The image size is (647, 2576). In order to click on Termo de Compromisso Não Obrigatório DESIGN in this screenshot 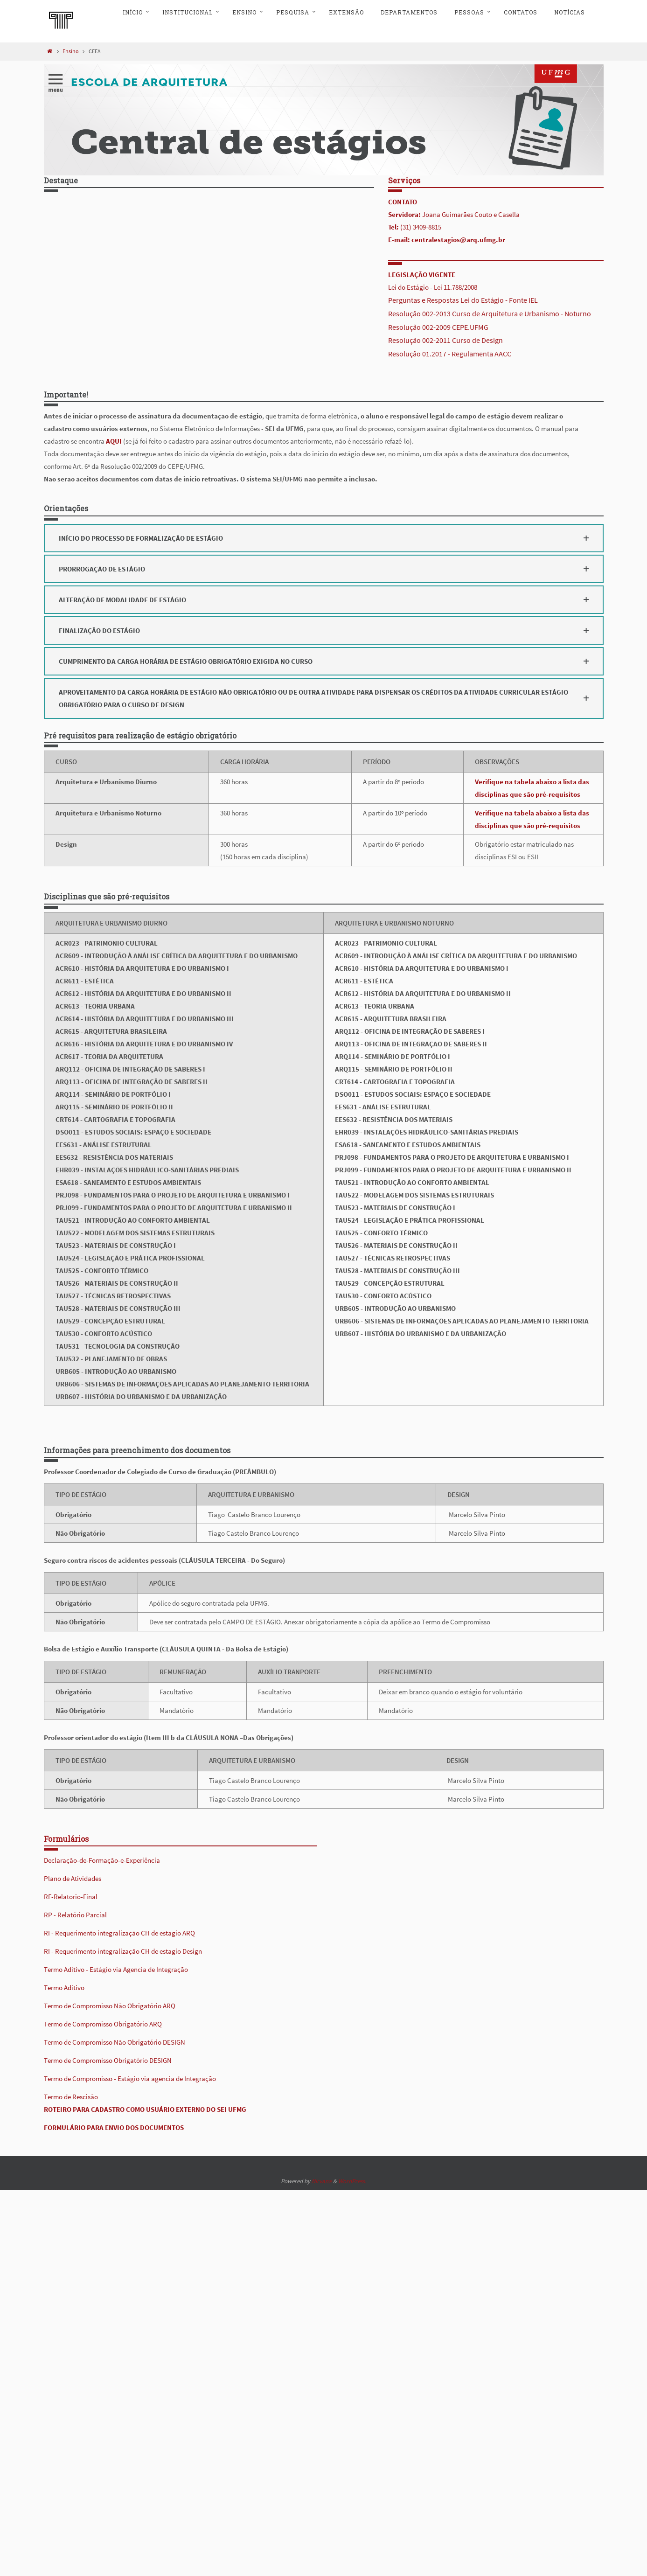, I will do `click(114, 2042)`.